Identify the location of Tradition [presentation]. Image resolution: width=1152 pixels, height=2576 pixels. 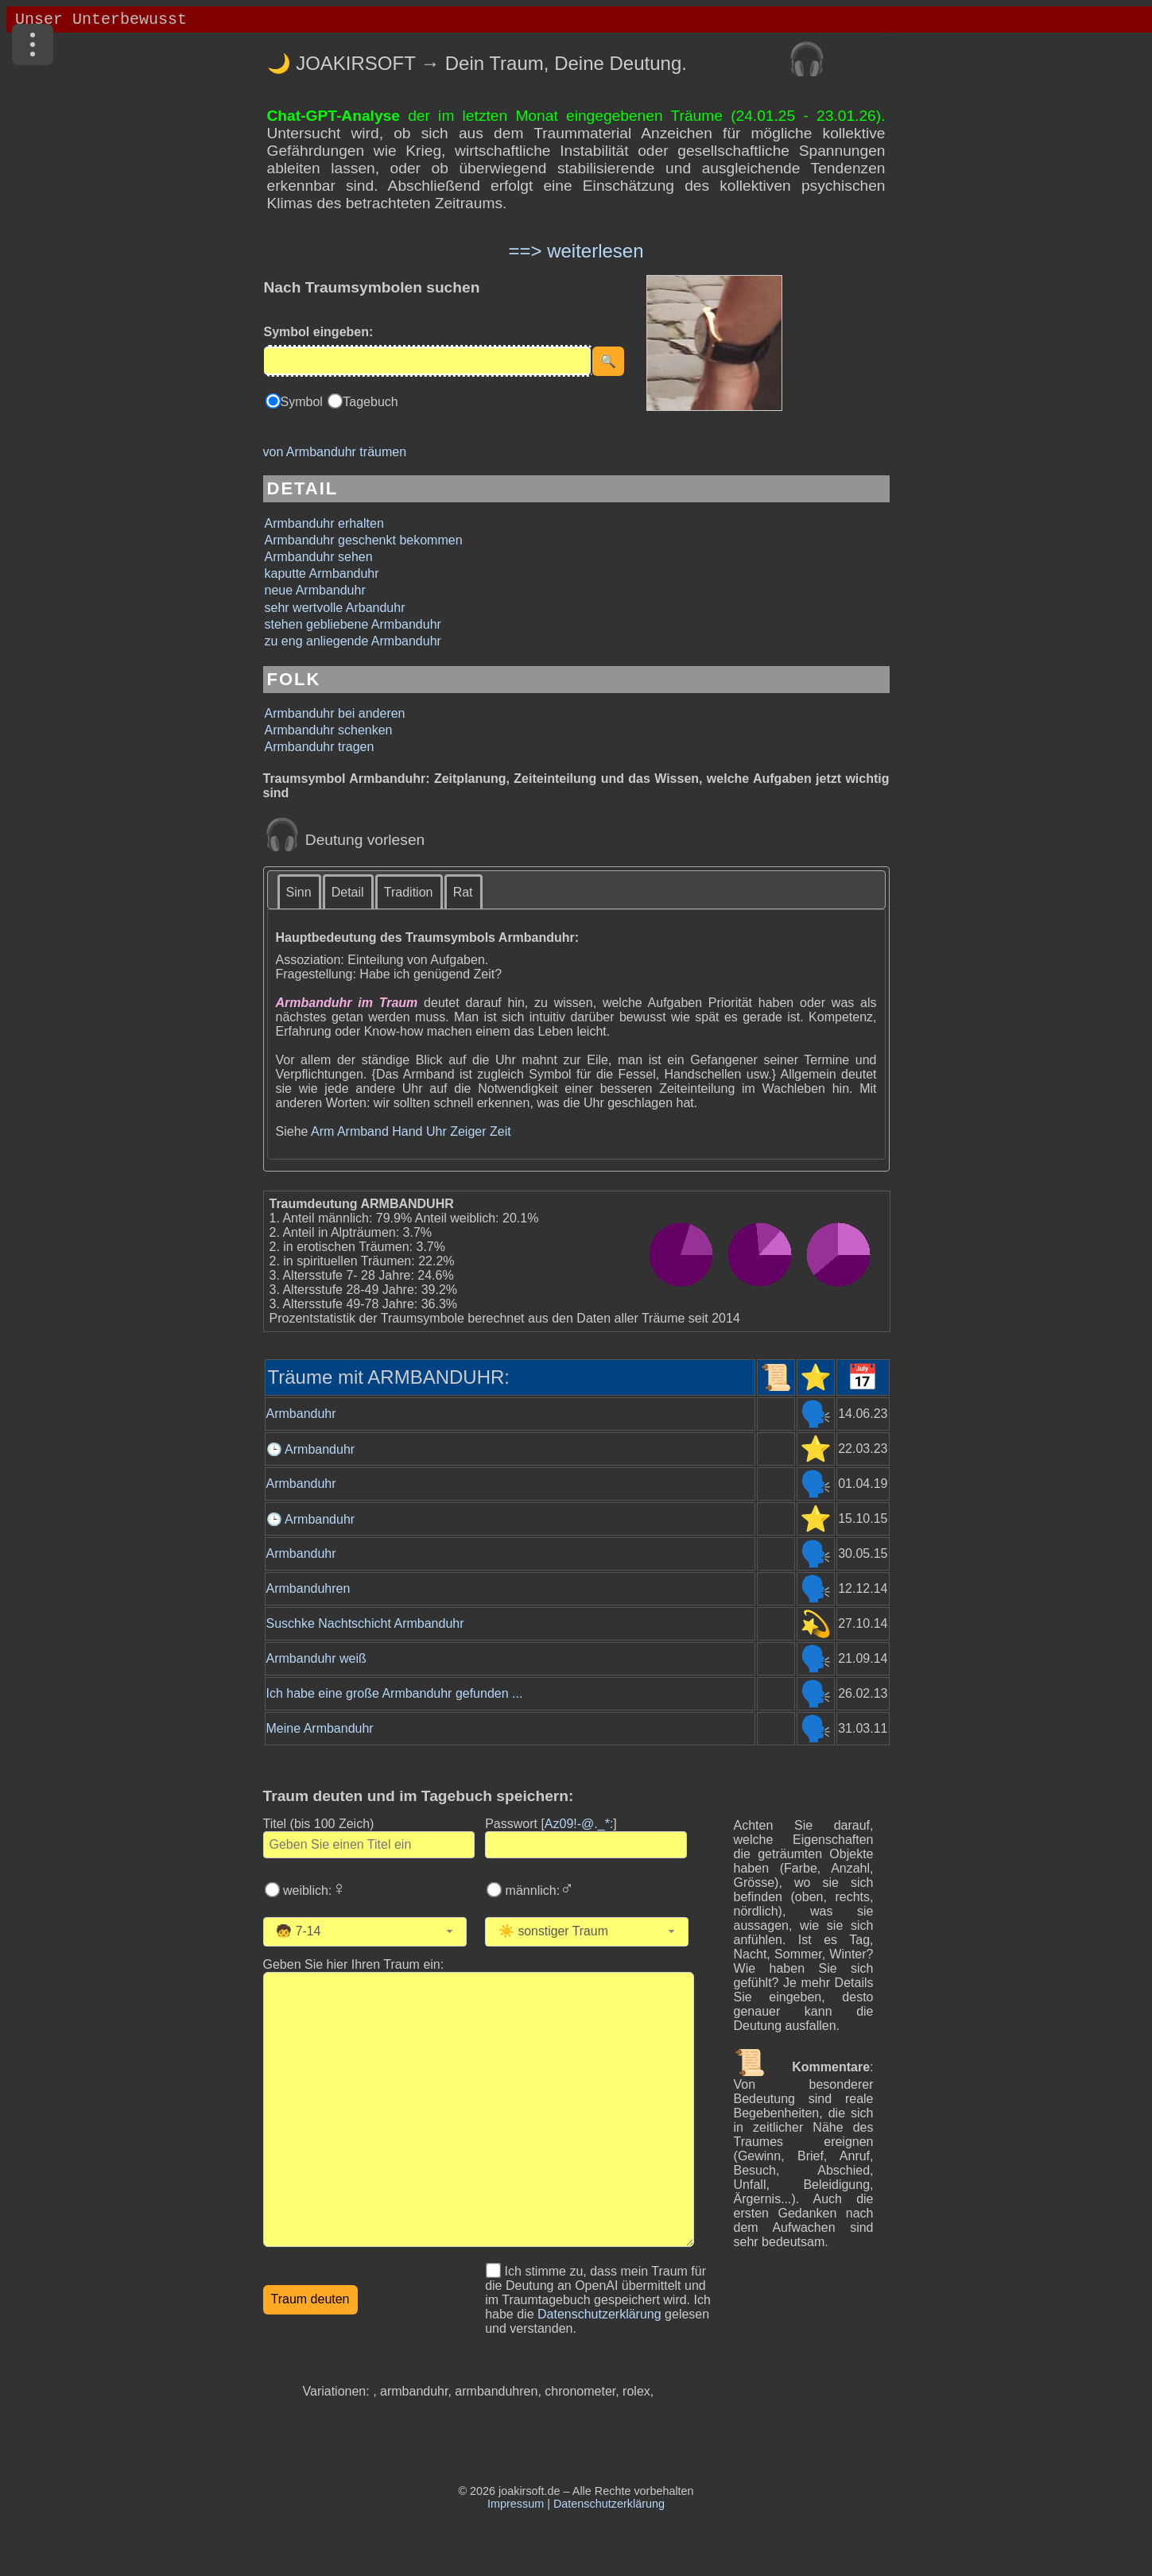
(408, 892).